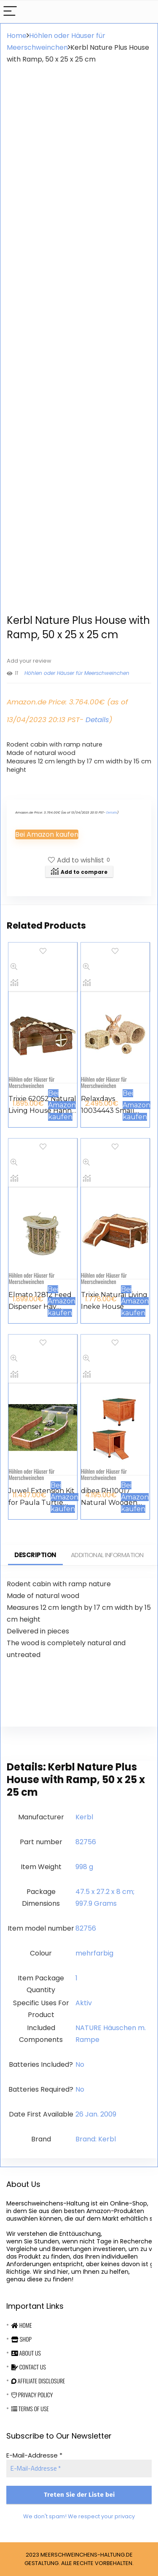 This screenshot has height=2576, width=158. What do you see at coordinates (84, 1867) in the screenshot?
I see `‎998 g` at bounding box center [84, 1867].